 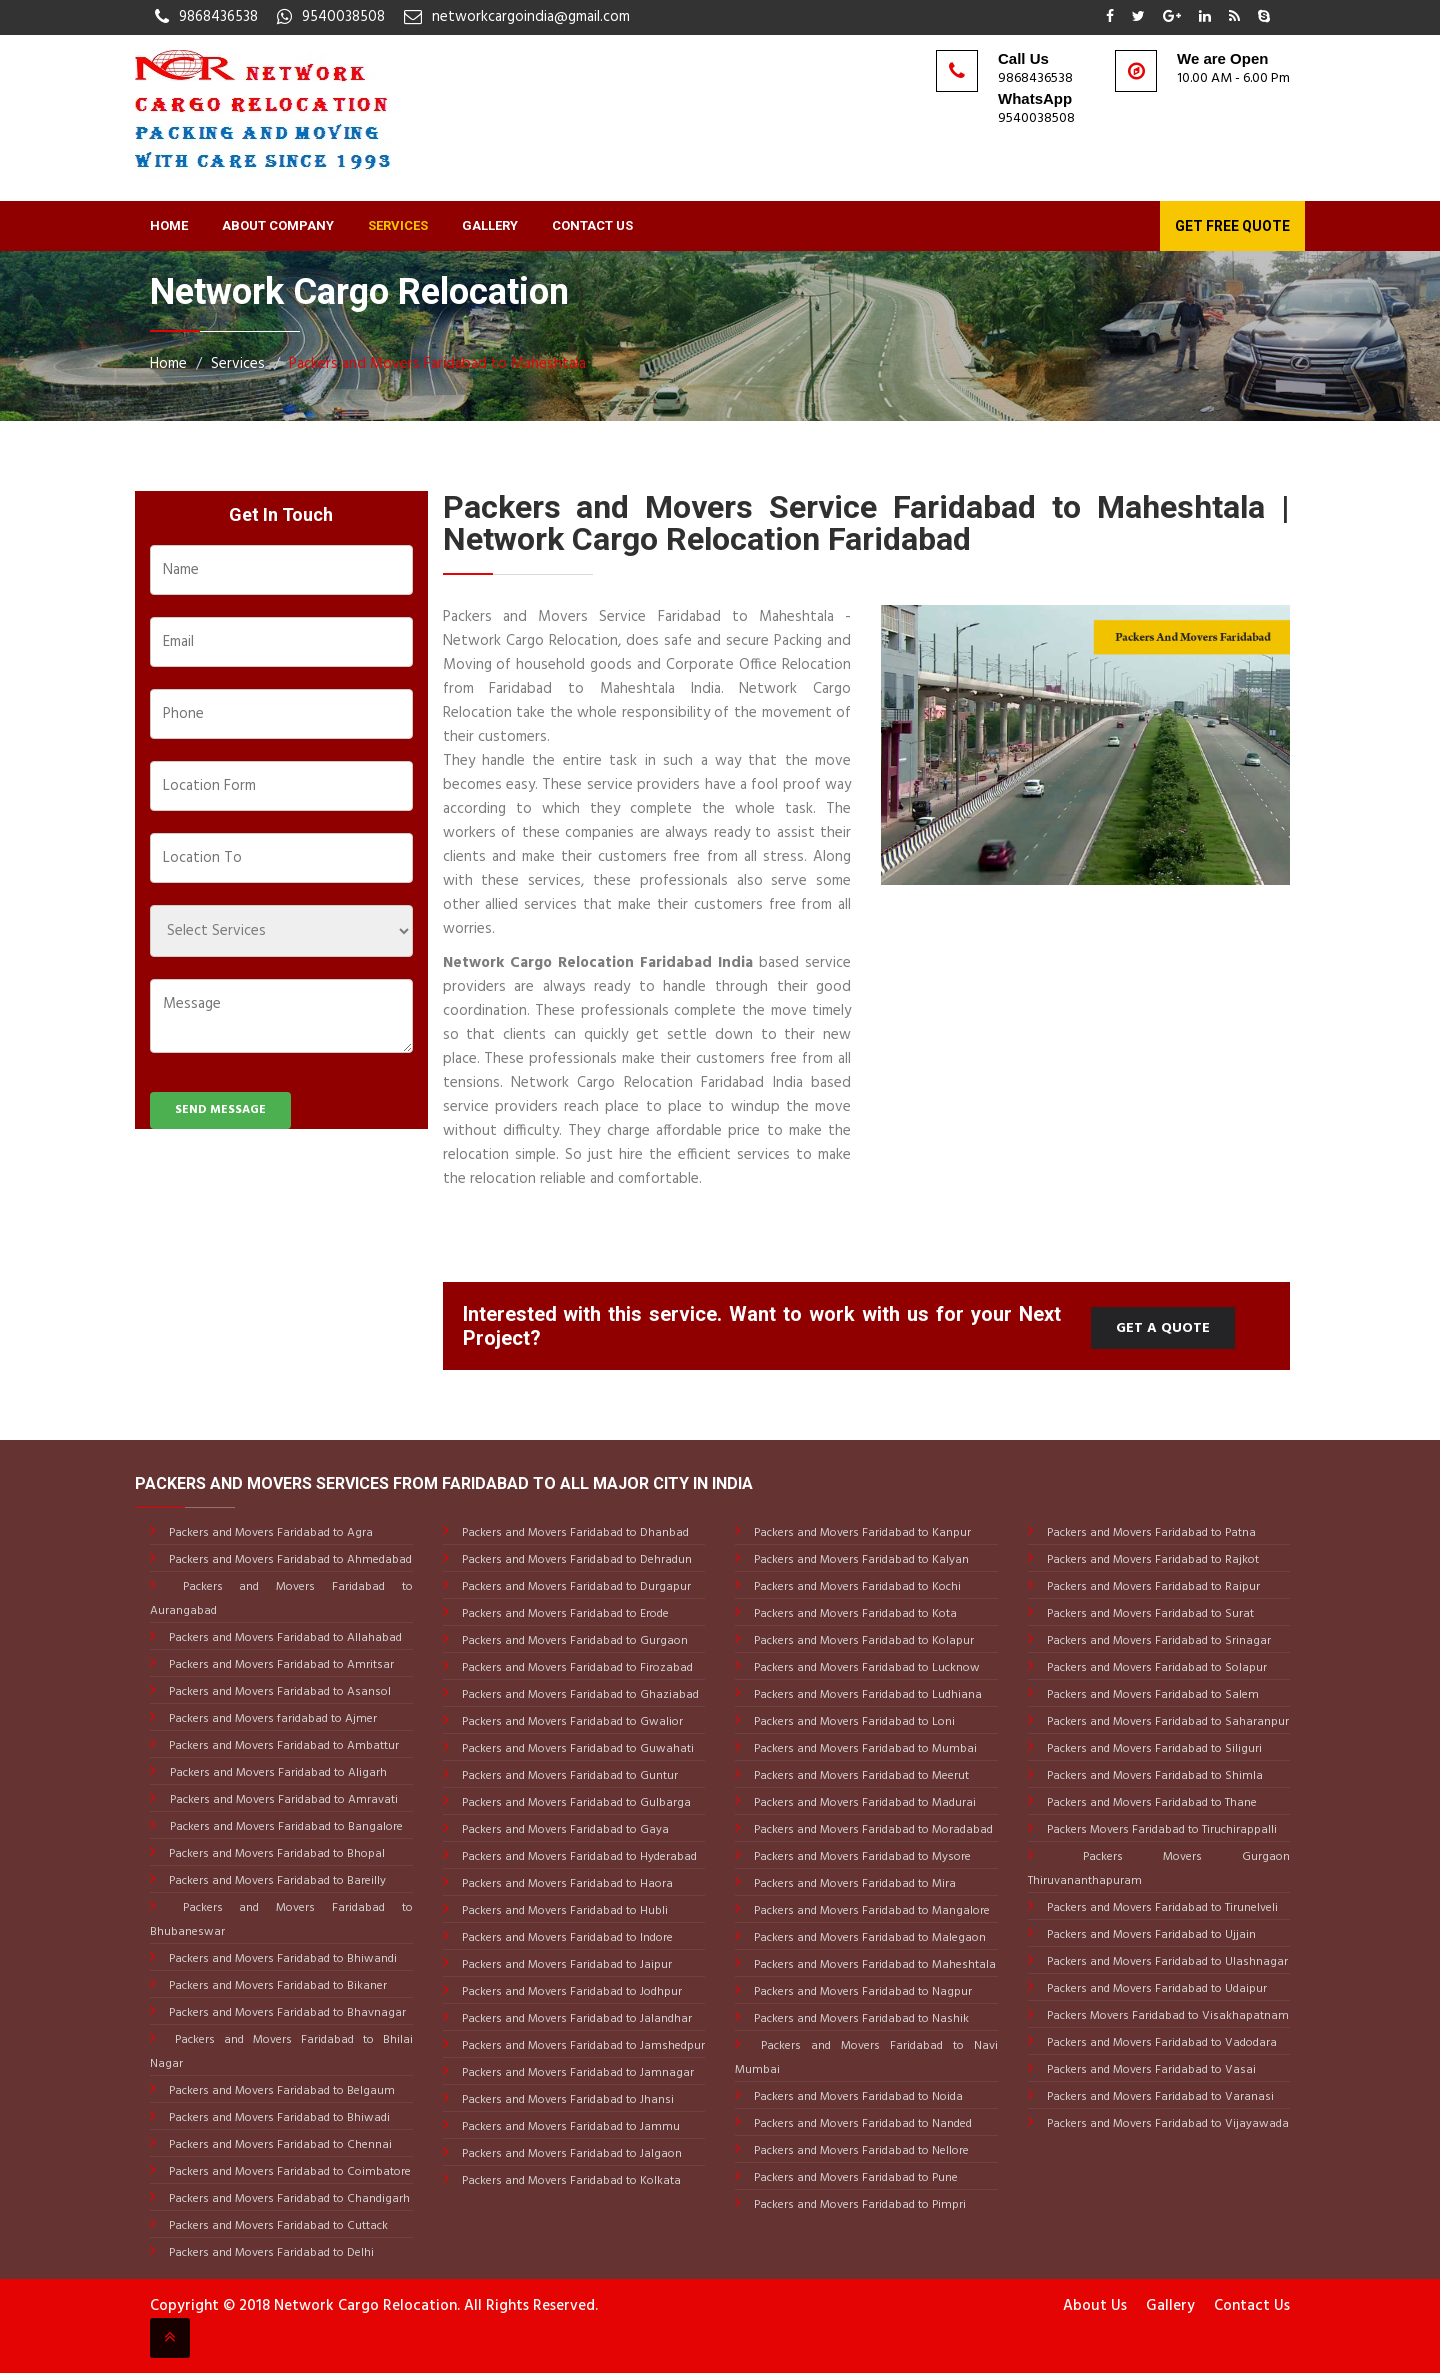 I want to click on Packers and Movers Faridabad to Vadodara, so click(x=1160, y=2043).